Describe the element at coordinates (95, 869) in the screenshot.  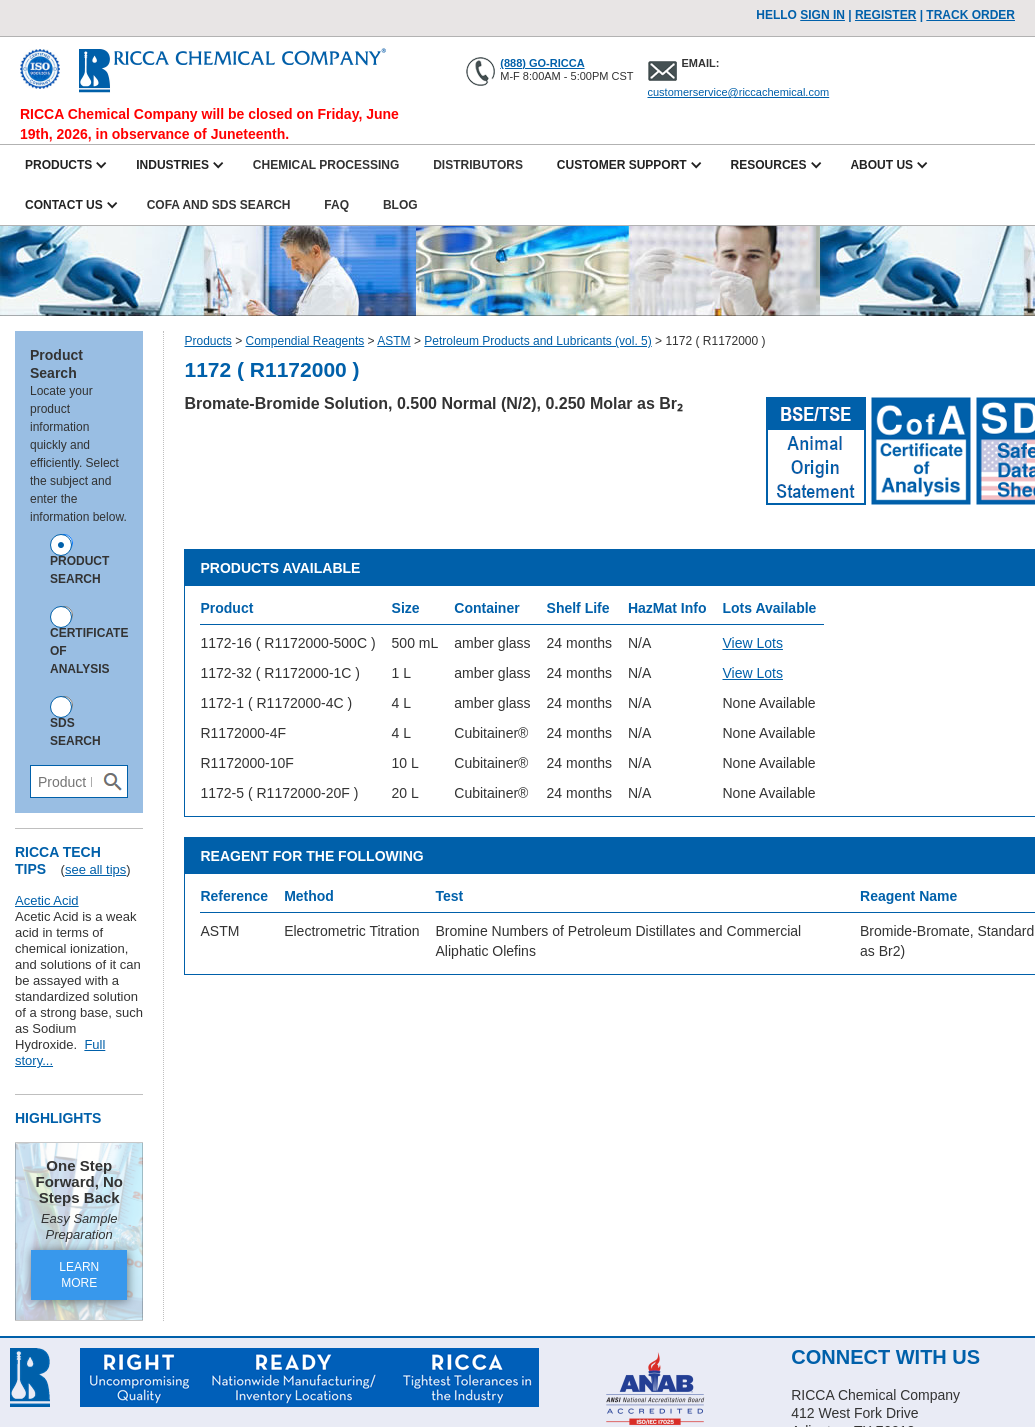
I see `see all tips` at that location.